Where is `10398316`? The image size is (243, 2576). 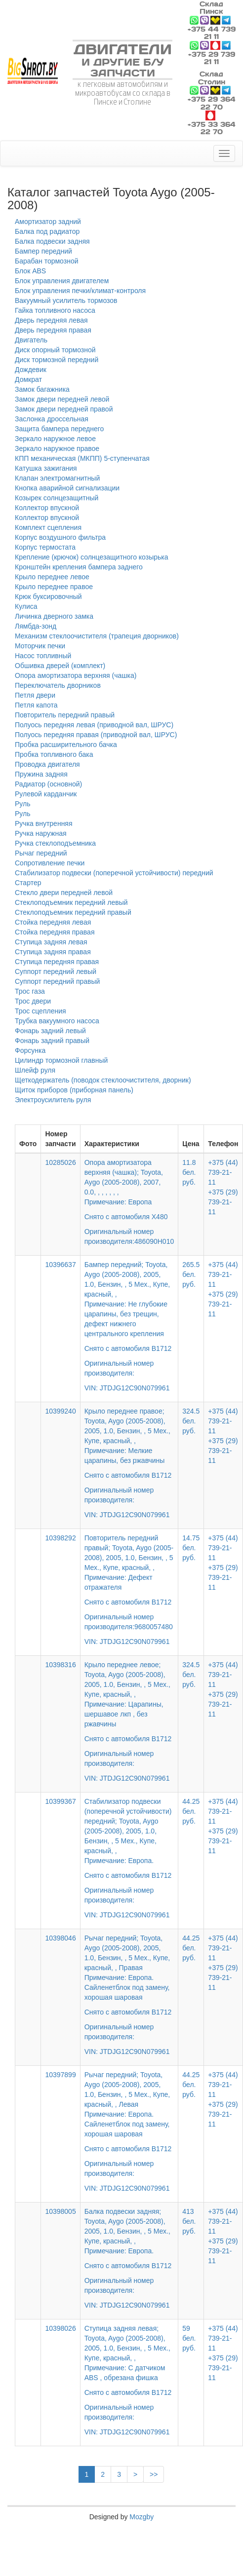
10398316 is located at coordinates (60, 1665).